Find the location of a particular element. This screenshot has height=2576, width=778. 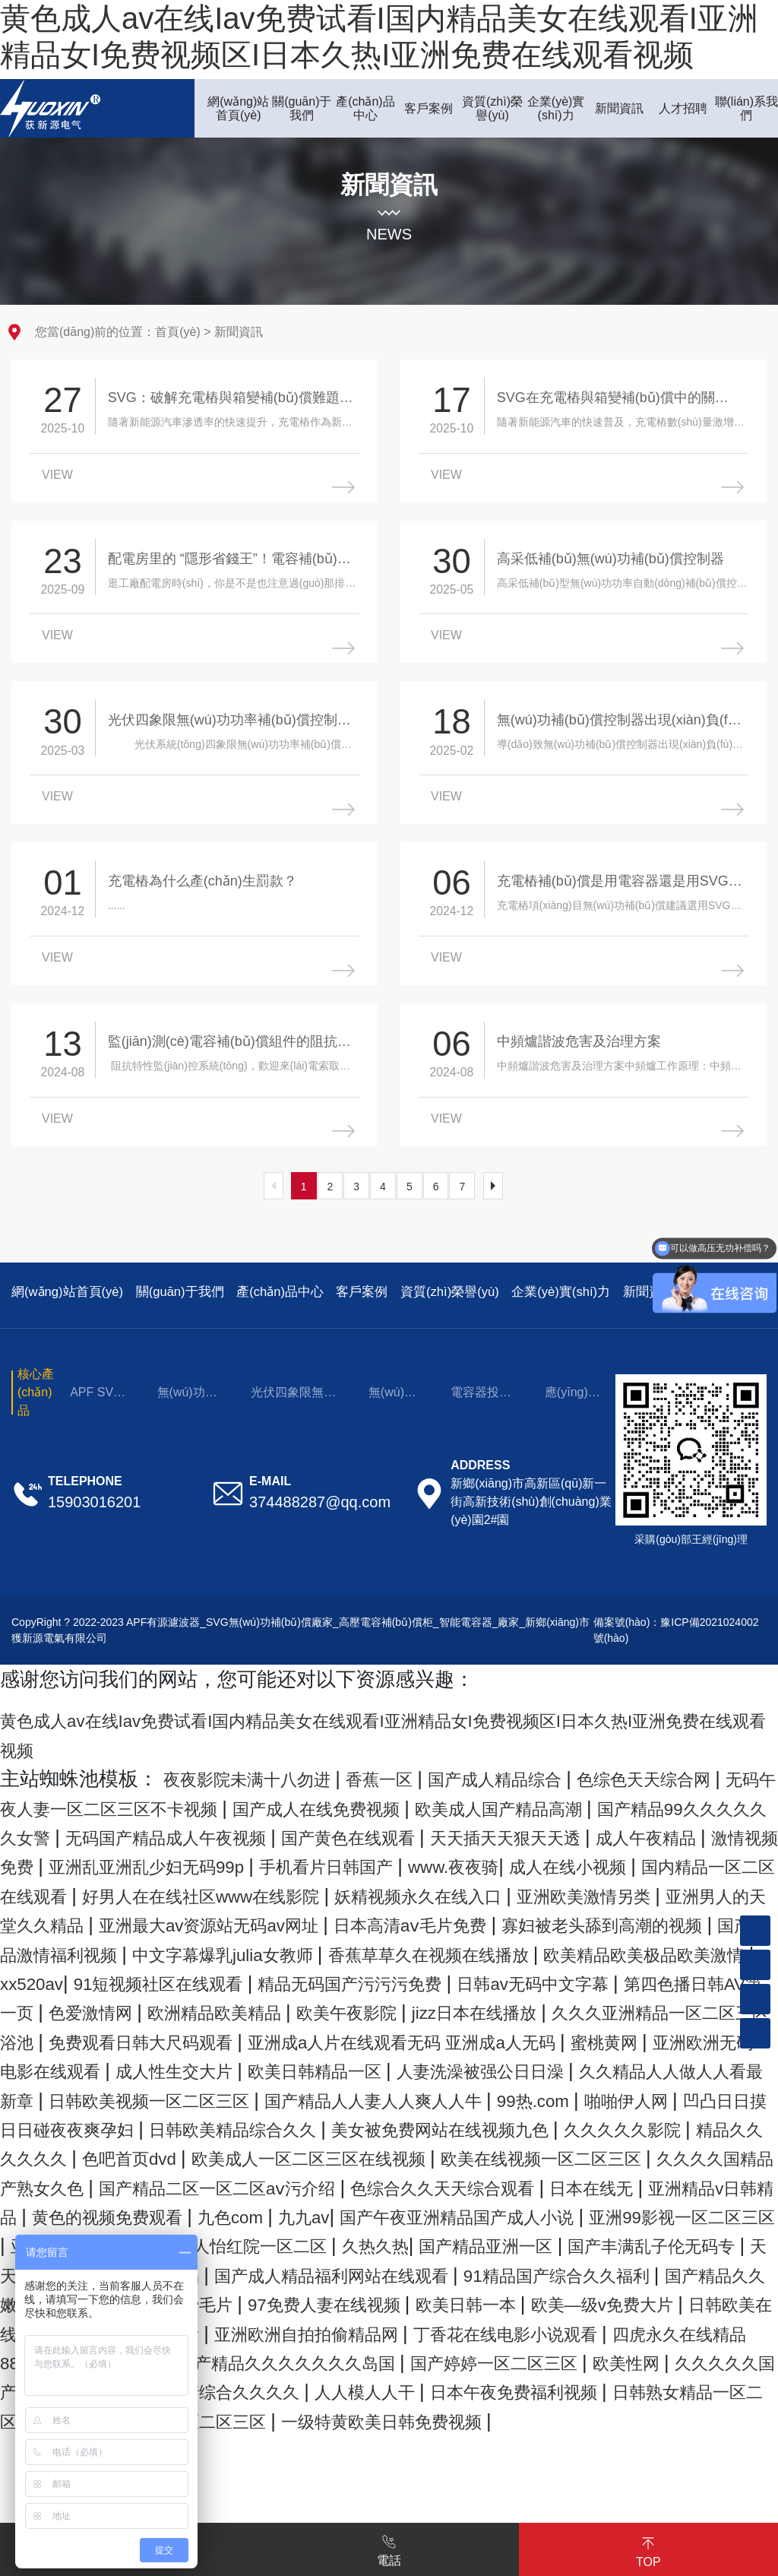

色吧首页dvd is located at coordinates (267, 2240).